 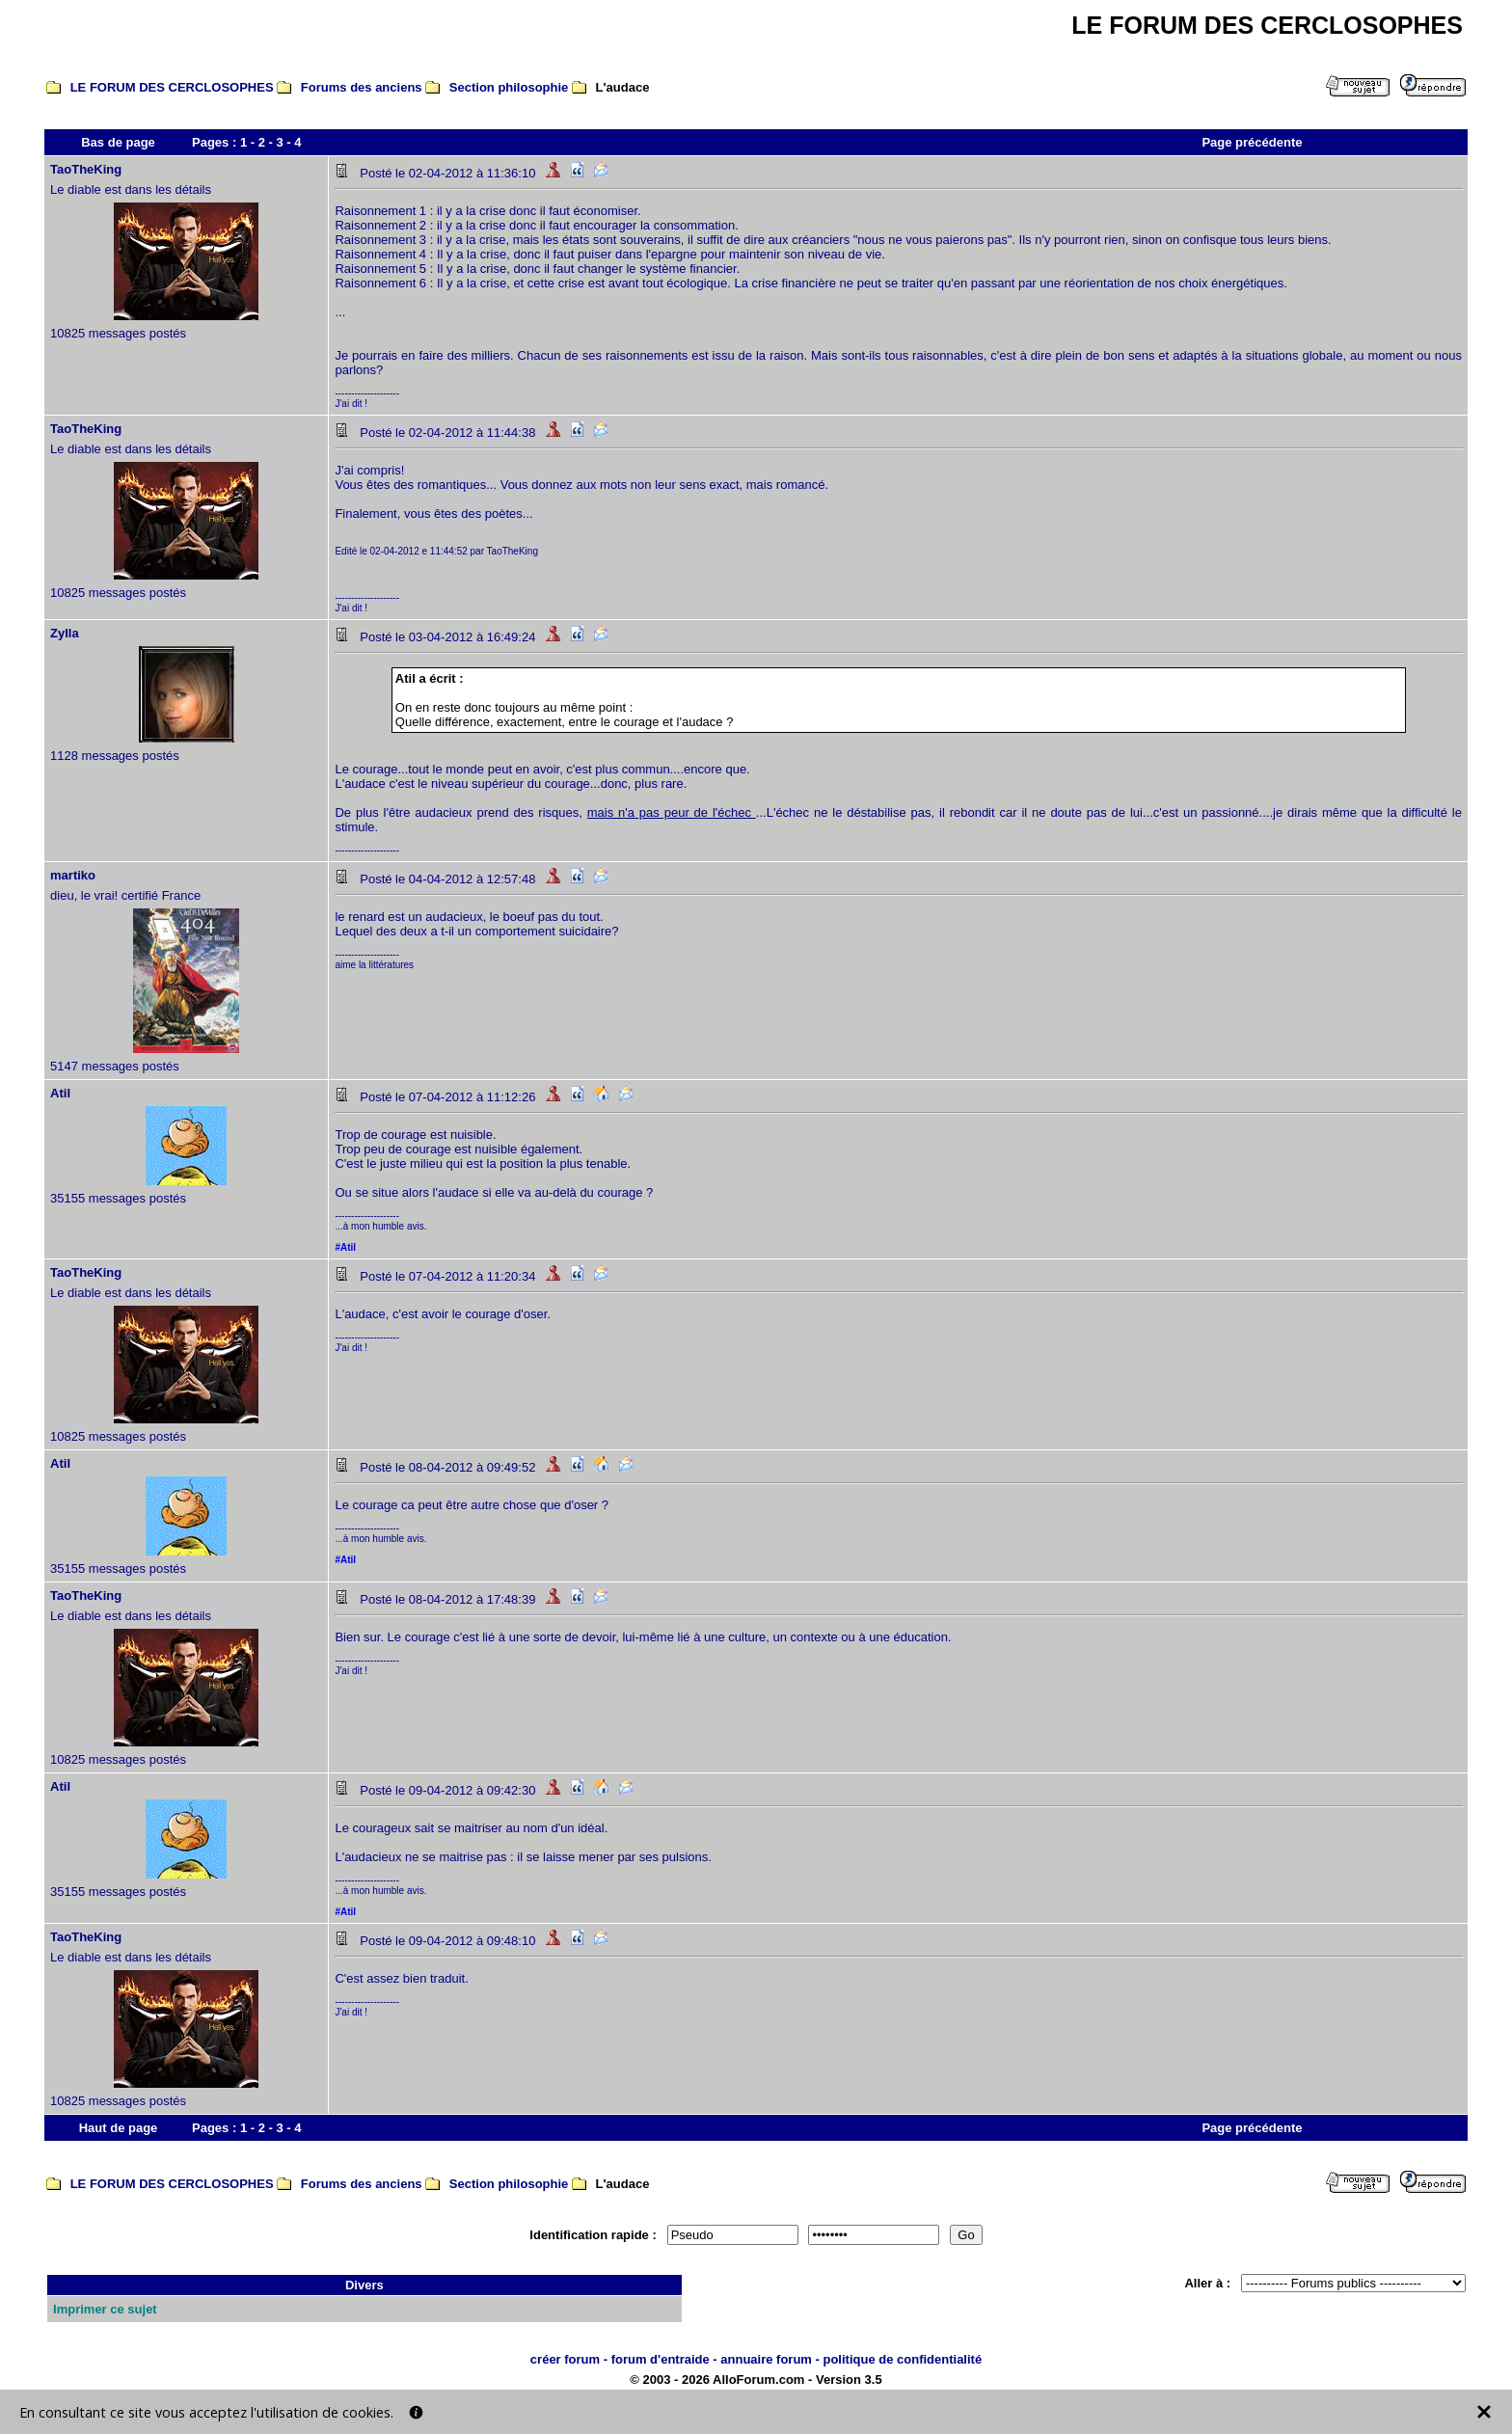 What do you see at coordinates (509, 87) in the screenshot?
I see `Section philosophie` at bounding box center [509, 87].